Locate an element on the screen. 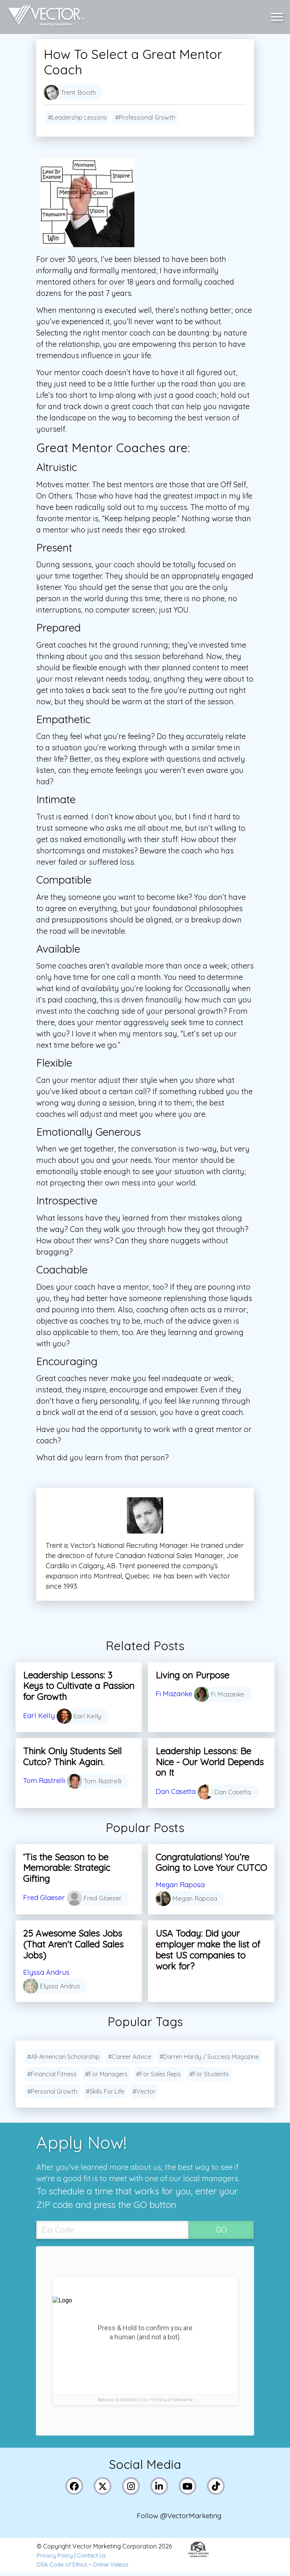 The height and width of the screenshot is (2576, 290). #Skills For Life is located at coordinates (105, 2092).